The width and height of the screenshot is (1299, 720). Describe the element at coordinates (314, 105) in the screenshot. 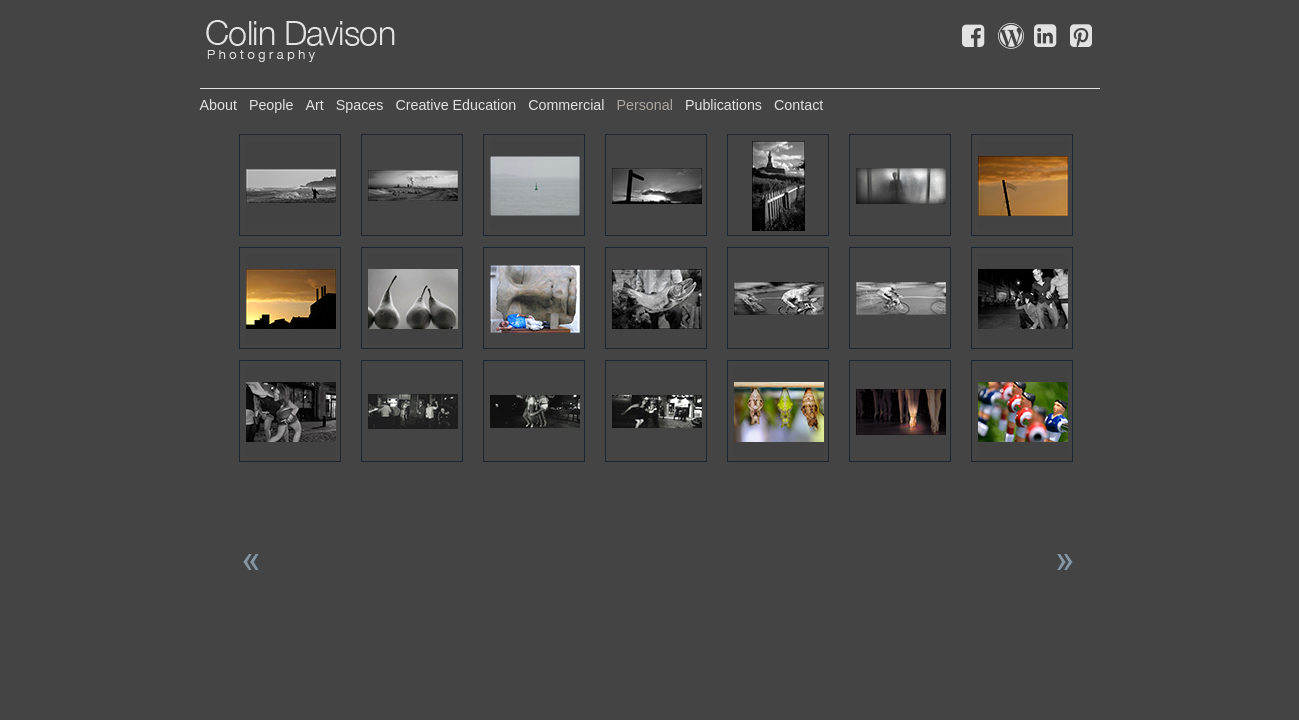

I see `art` at that location.